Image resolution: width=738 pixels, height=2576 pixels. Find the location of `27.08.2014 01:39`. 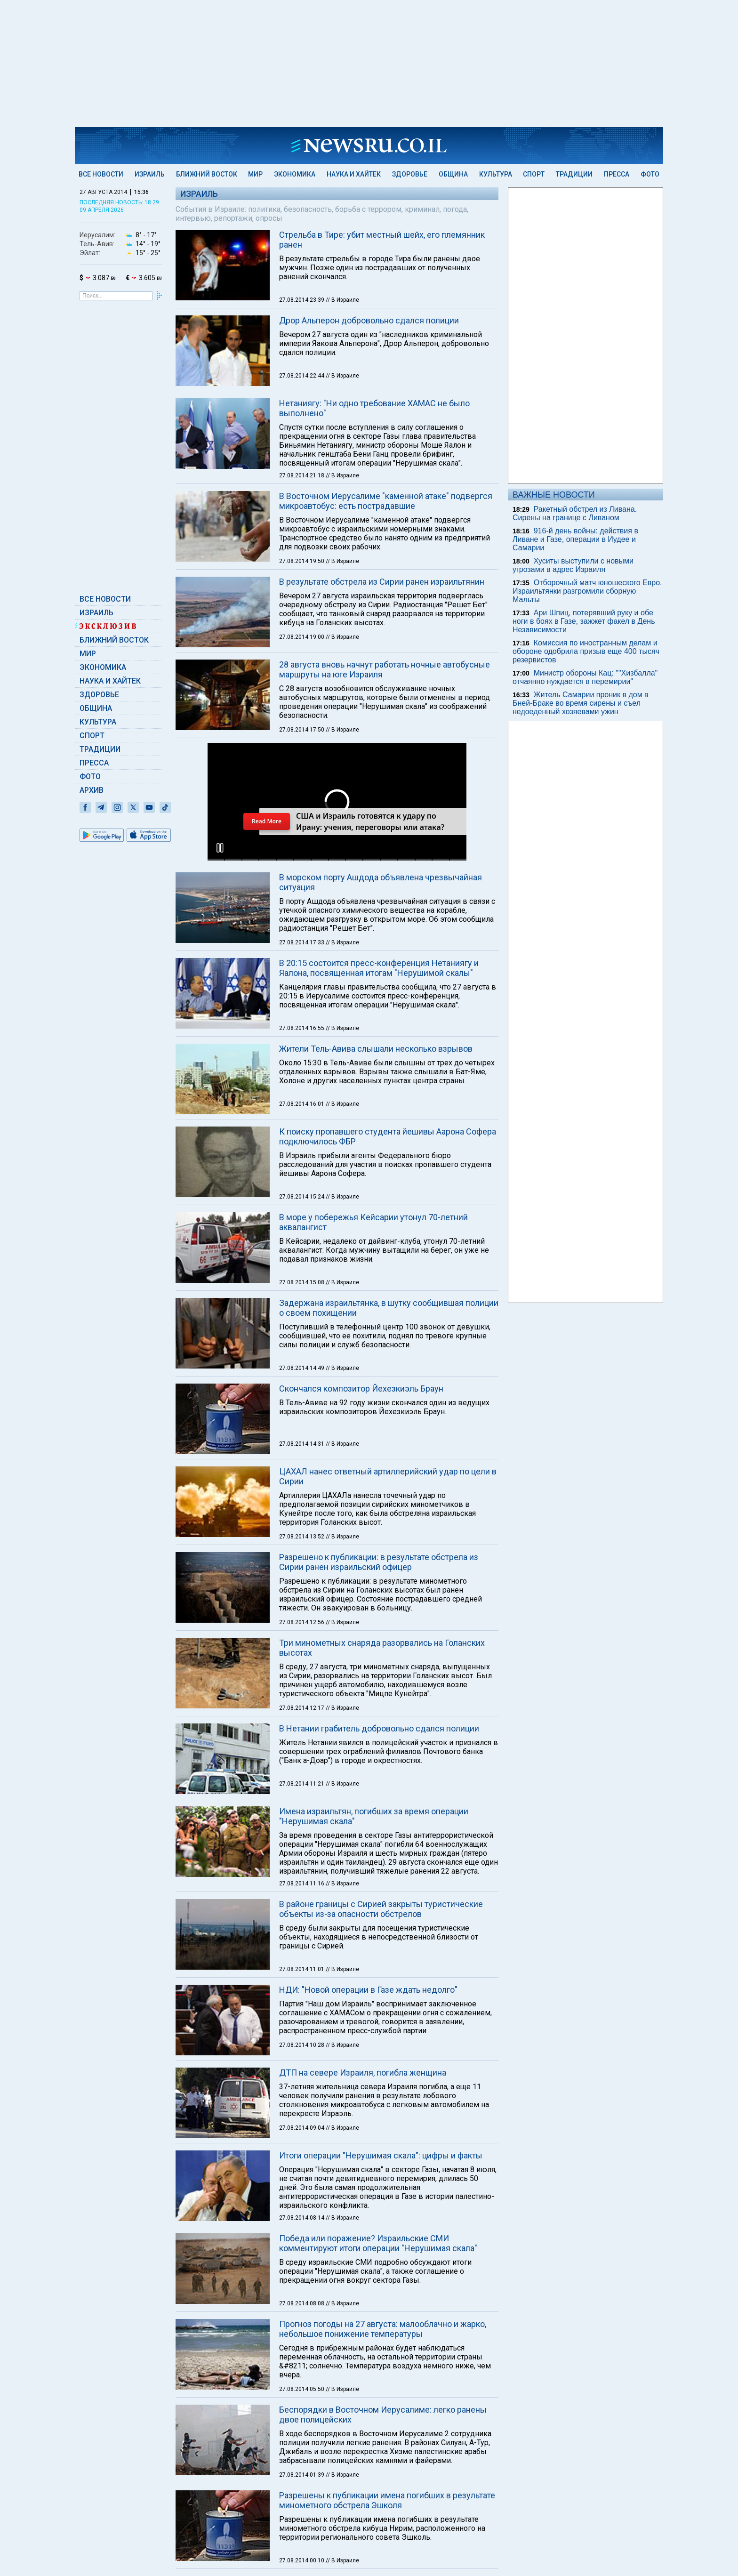

27.08.2014 01:39 is located at coordinates (302, 2474).